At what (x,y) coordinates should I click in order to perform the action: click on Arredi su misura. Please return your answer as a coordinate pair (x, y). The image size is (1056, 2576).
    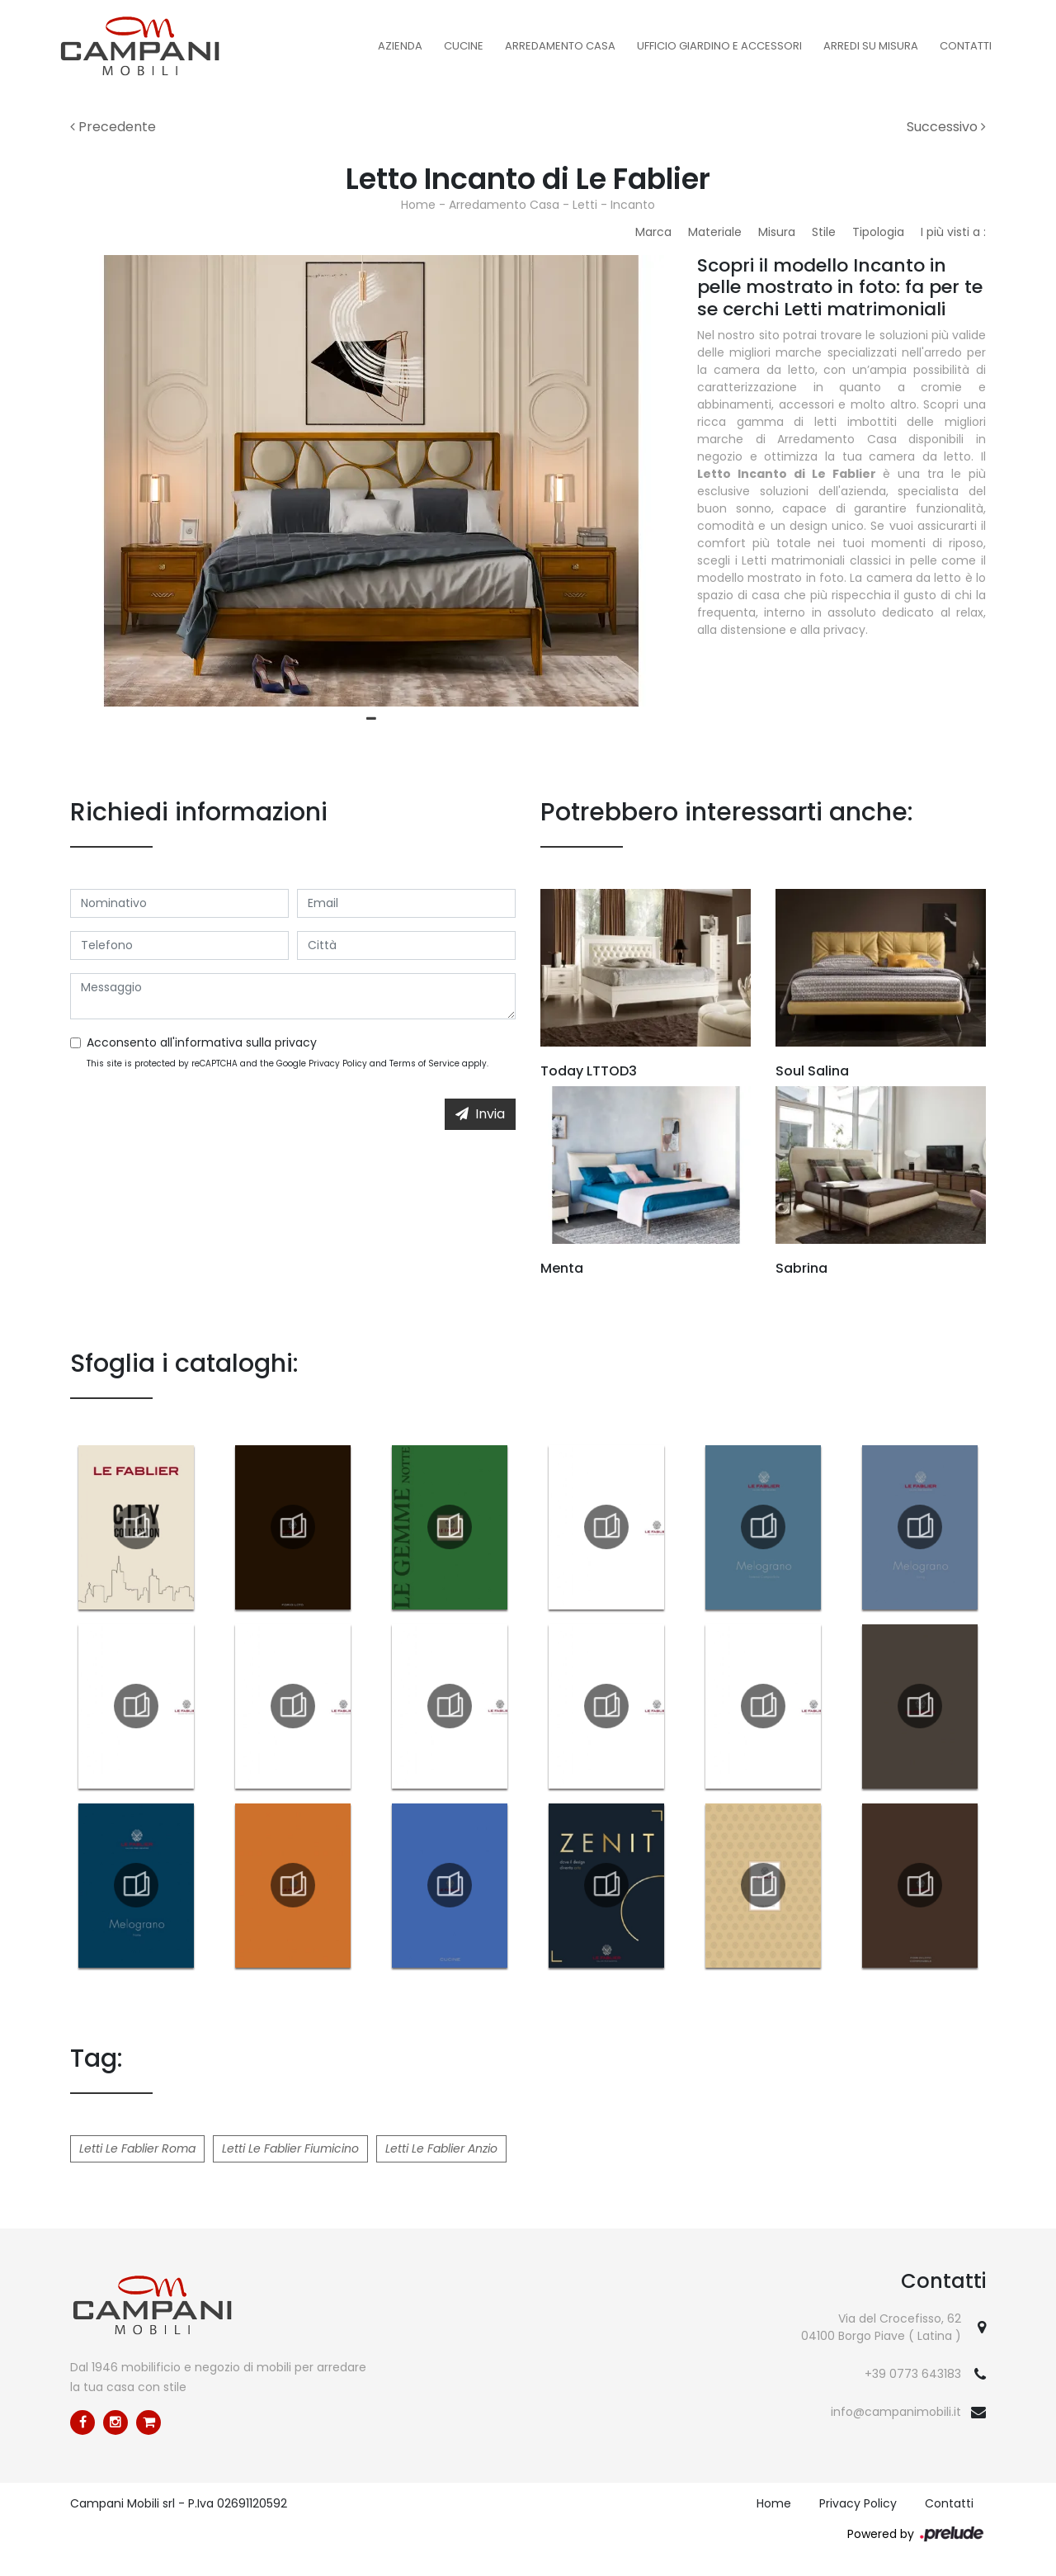
    Looking at the image, I should click on (870, 46).